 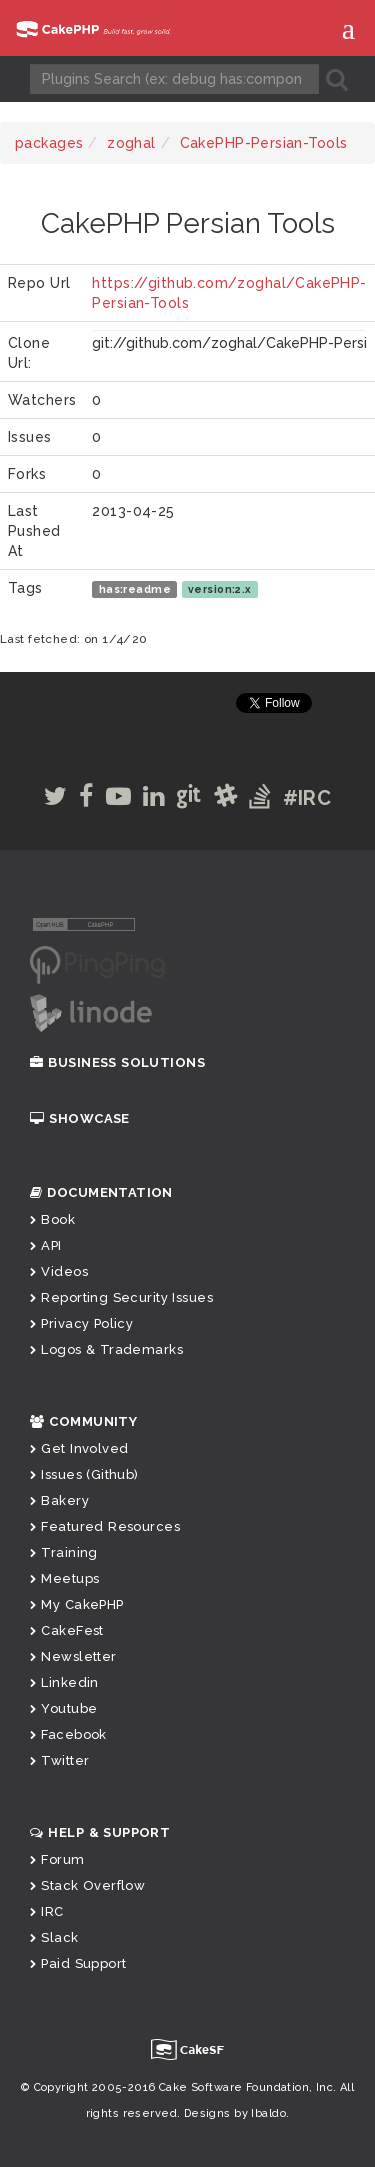 What do you see at coordinates (307, 798) in the screenshot?
I see `#IRC` at bounding box center [307, 798].